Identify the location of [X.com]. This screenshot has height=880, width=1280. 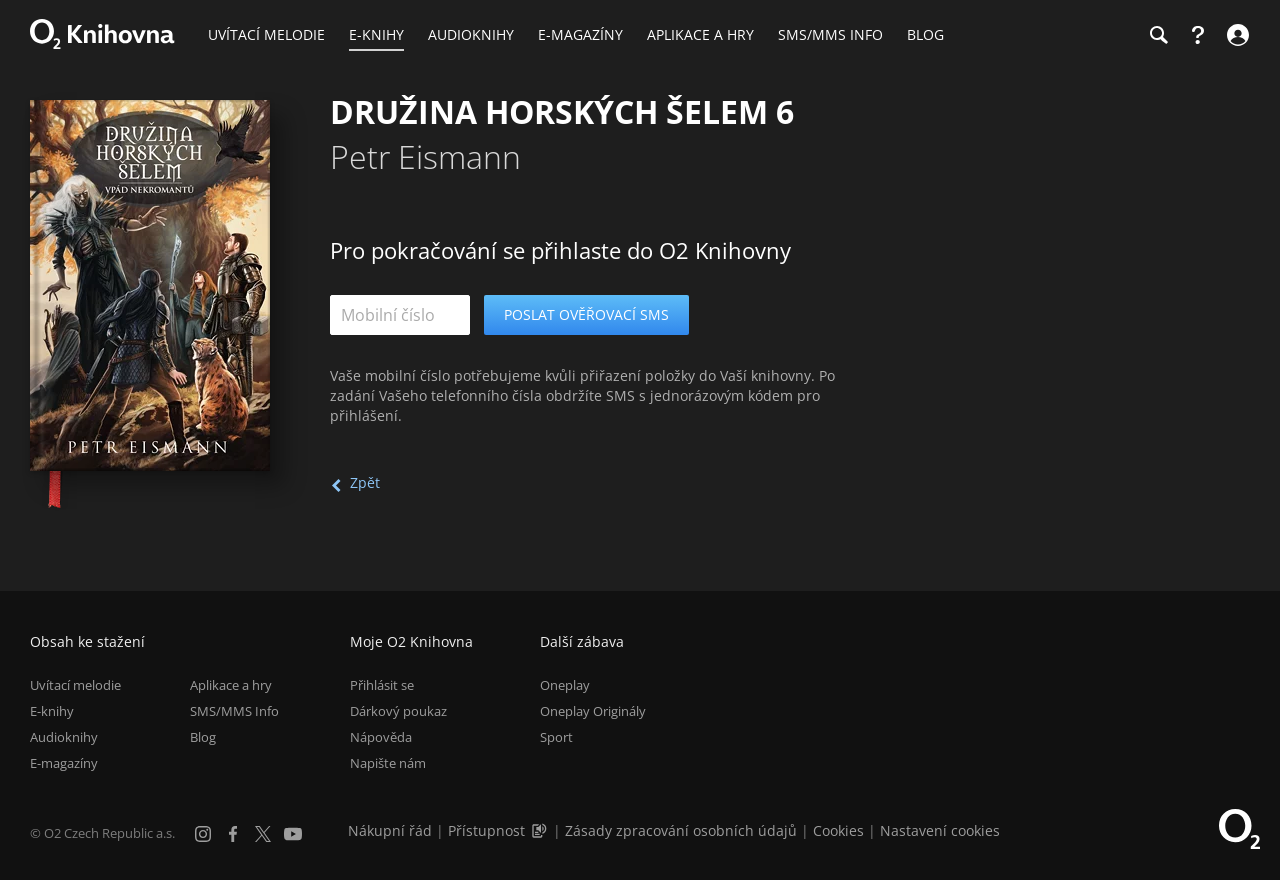
(263, 834).